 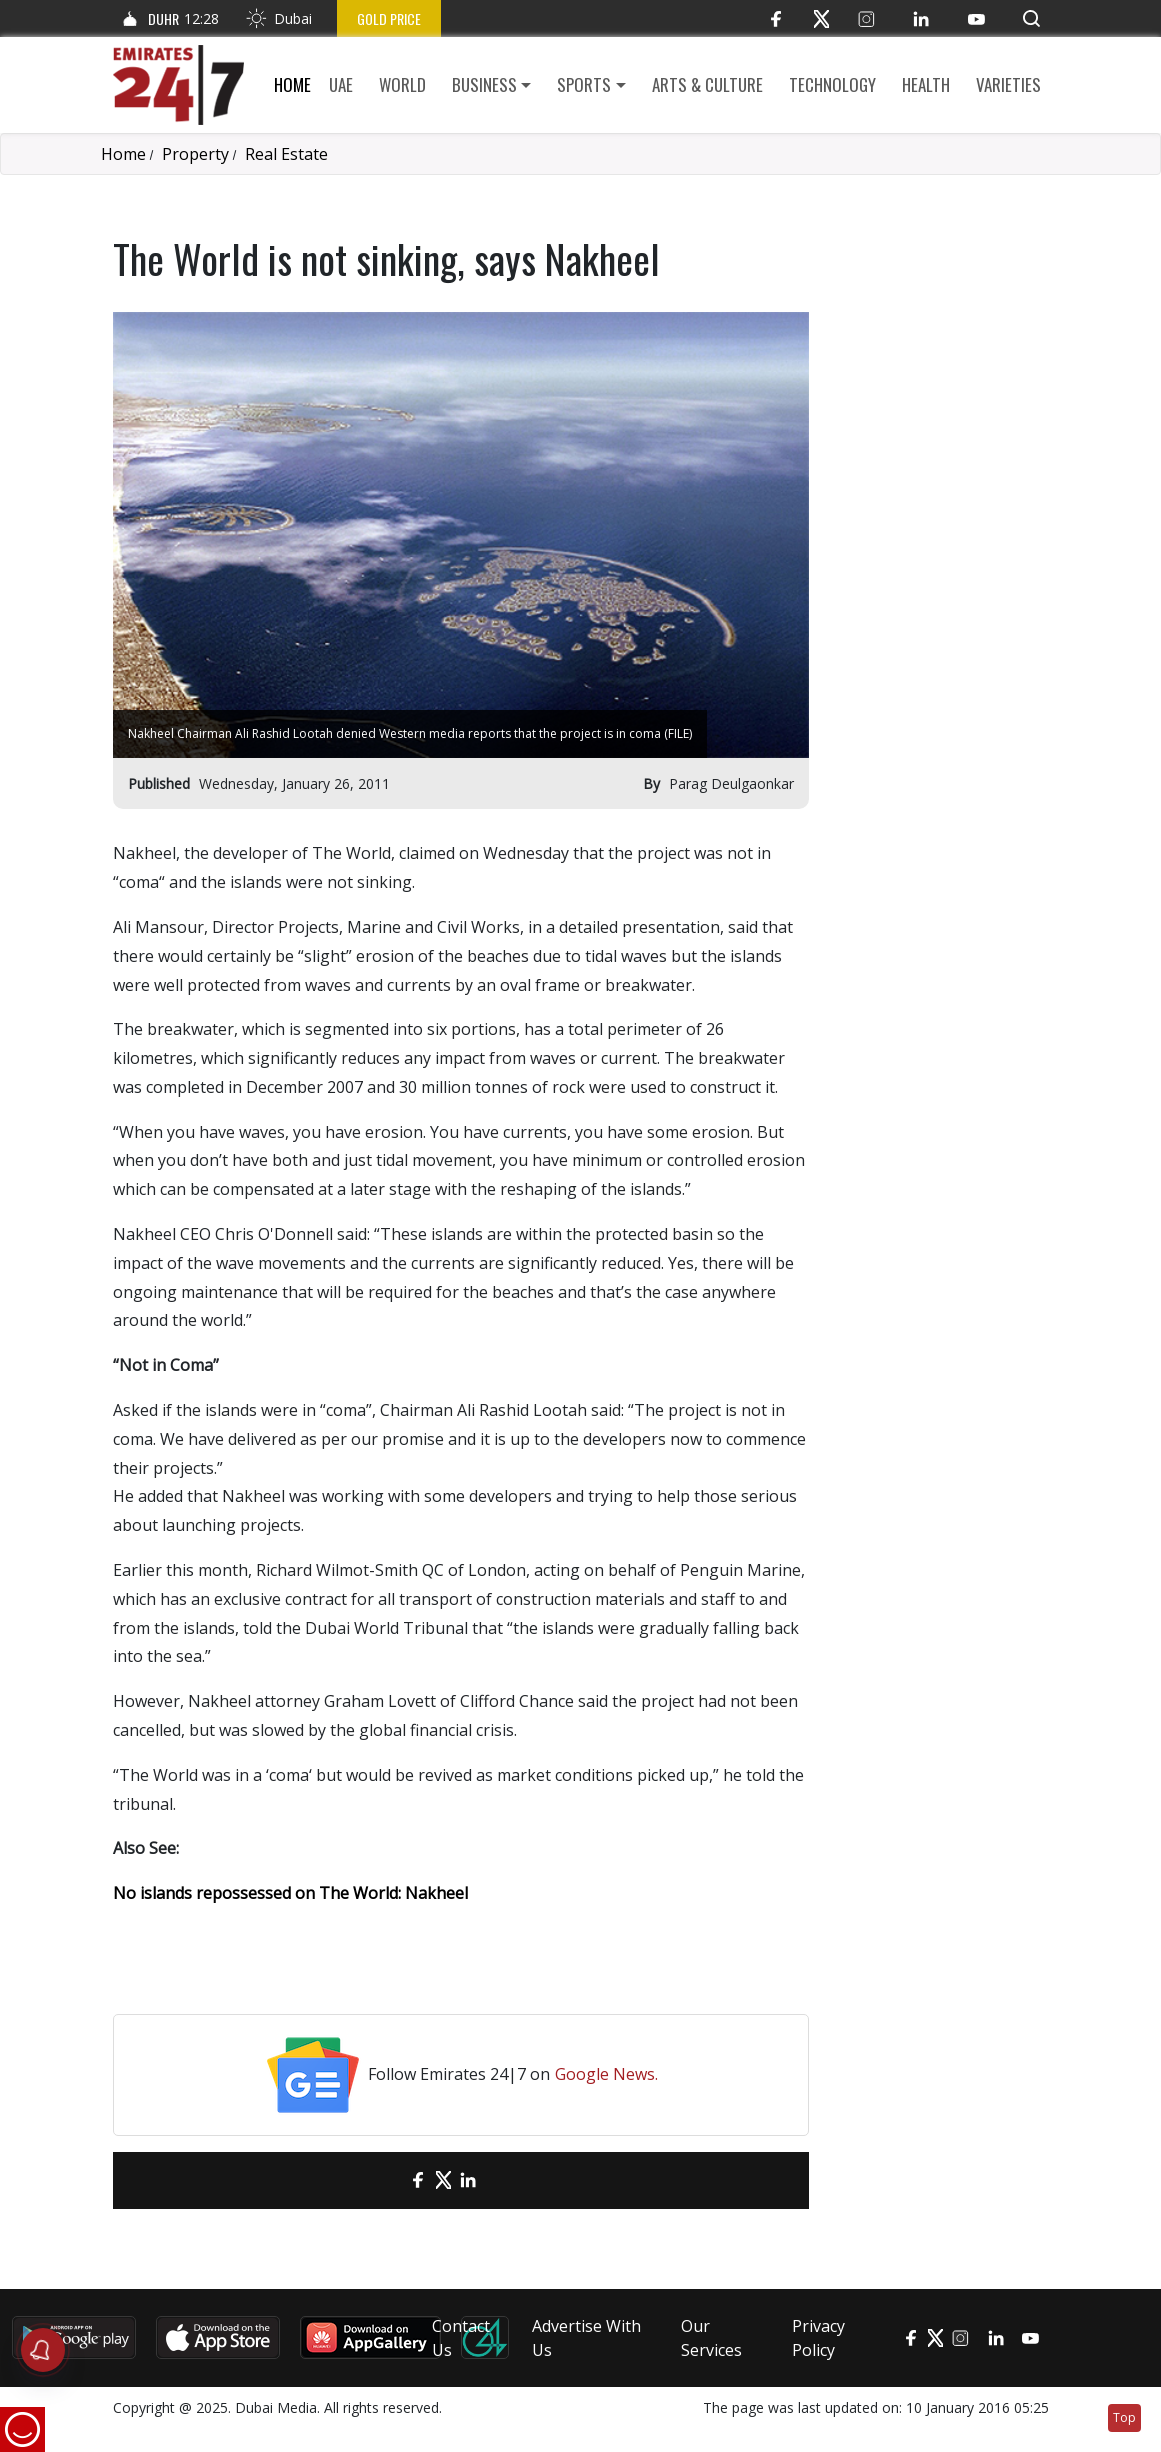 What do you see at coordinates (821, 18) in the screenshot?
I see `[Twitter]` at bounding box center [821, 18].